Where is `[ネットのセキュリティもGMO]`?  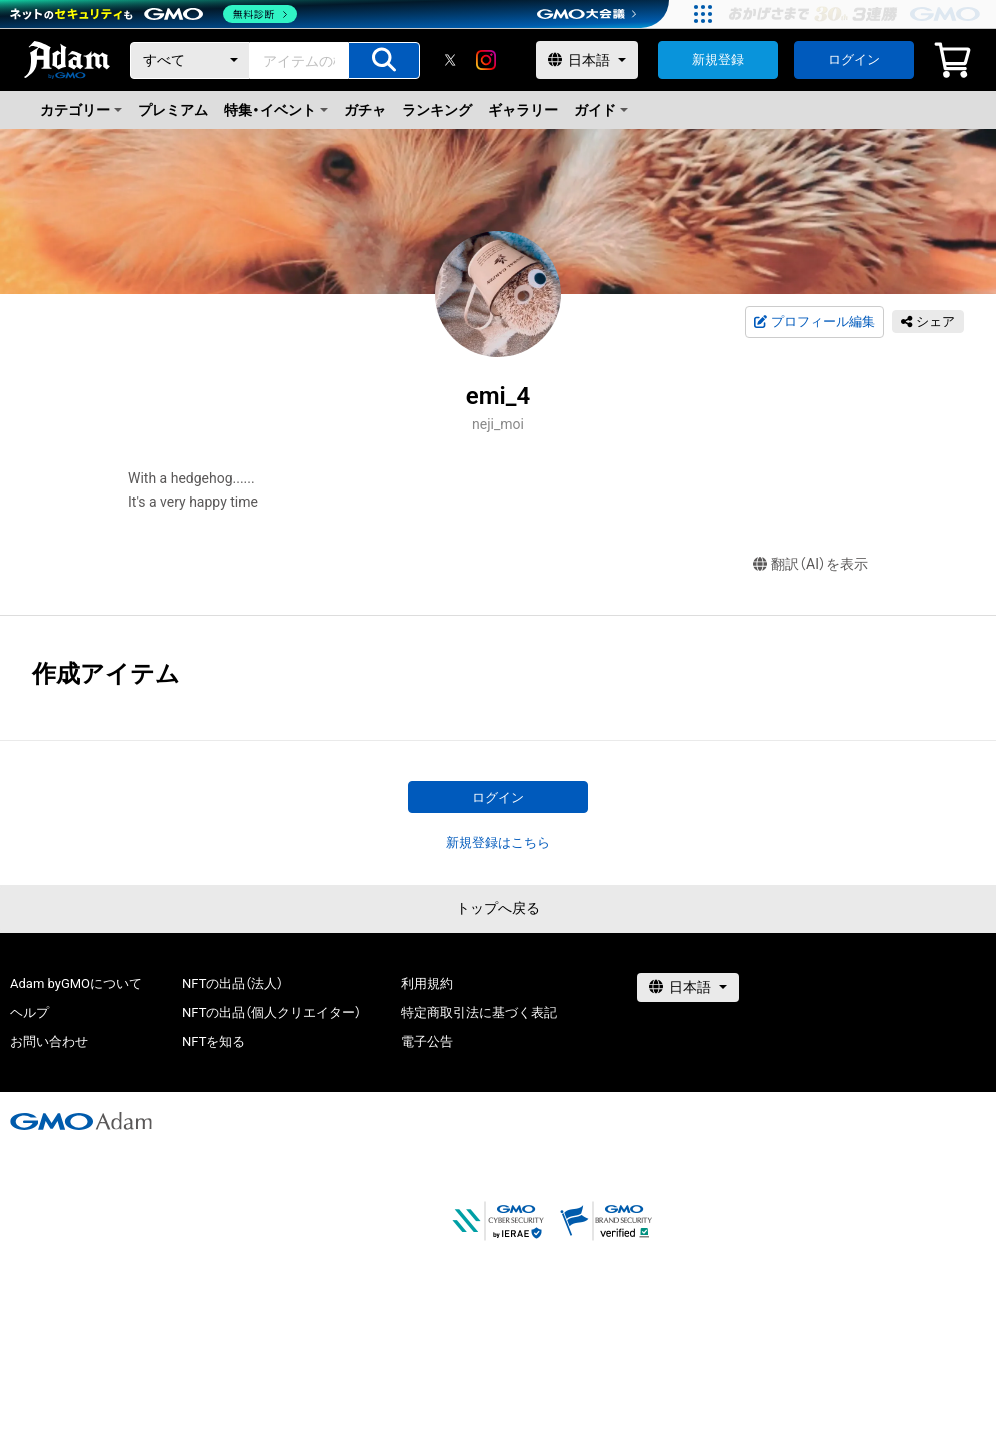
[ネットのセキュリティもGMO] is located at coordinates (153, 14).